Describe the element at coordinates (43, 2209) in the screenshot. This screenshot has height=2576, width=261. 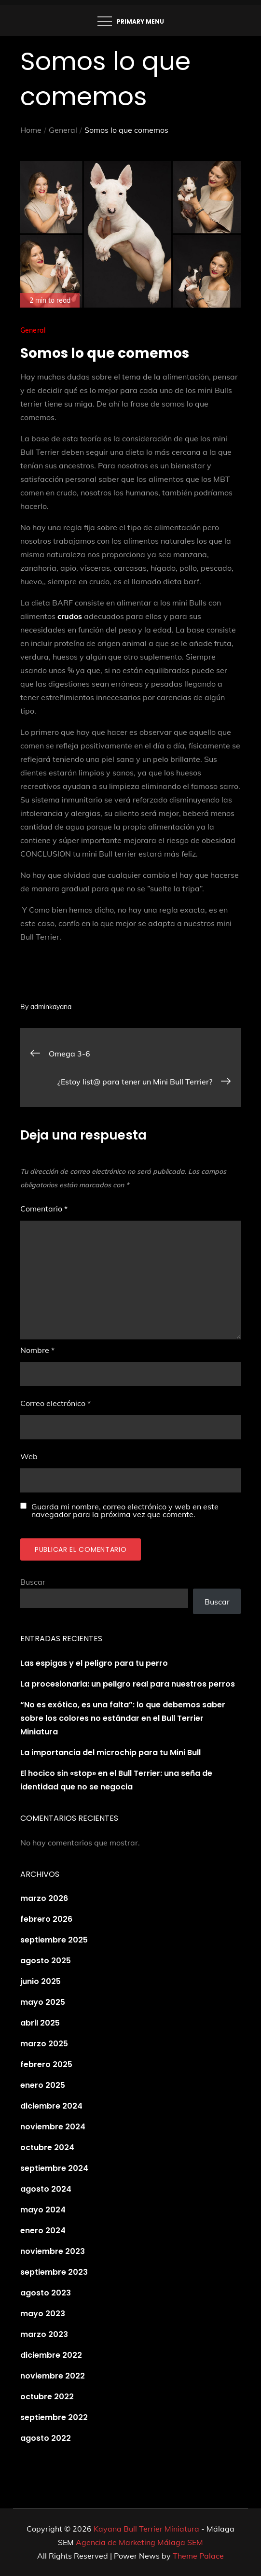
I see `mayo 2024` at that location.